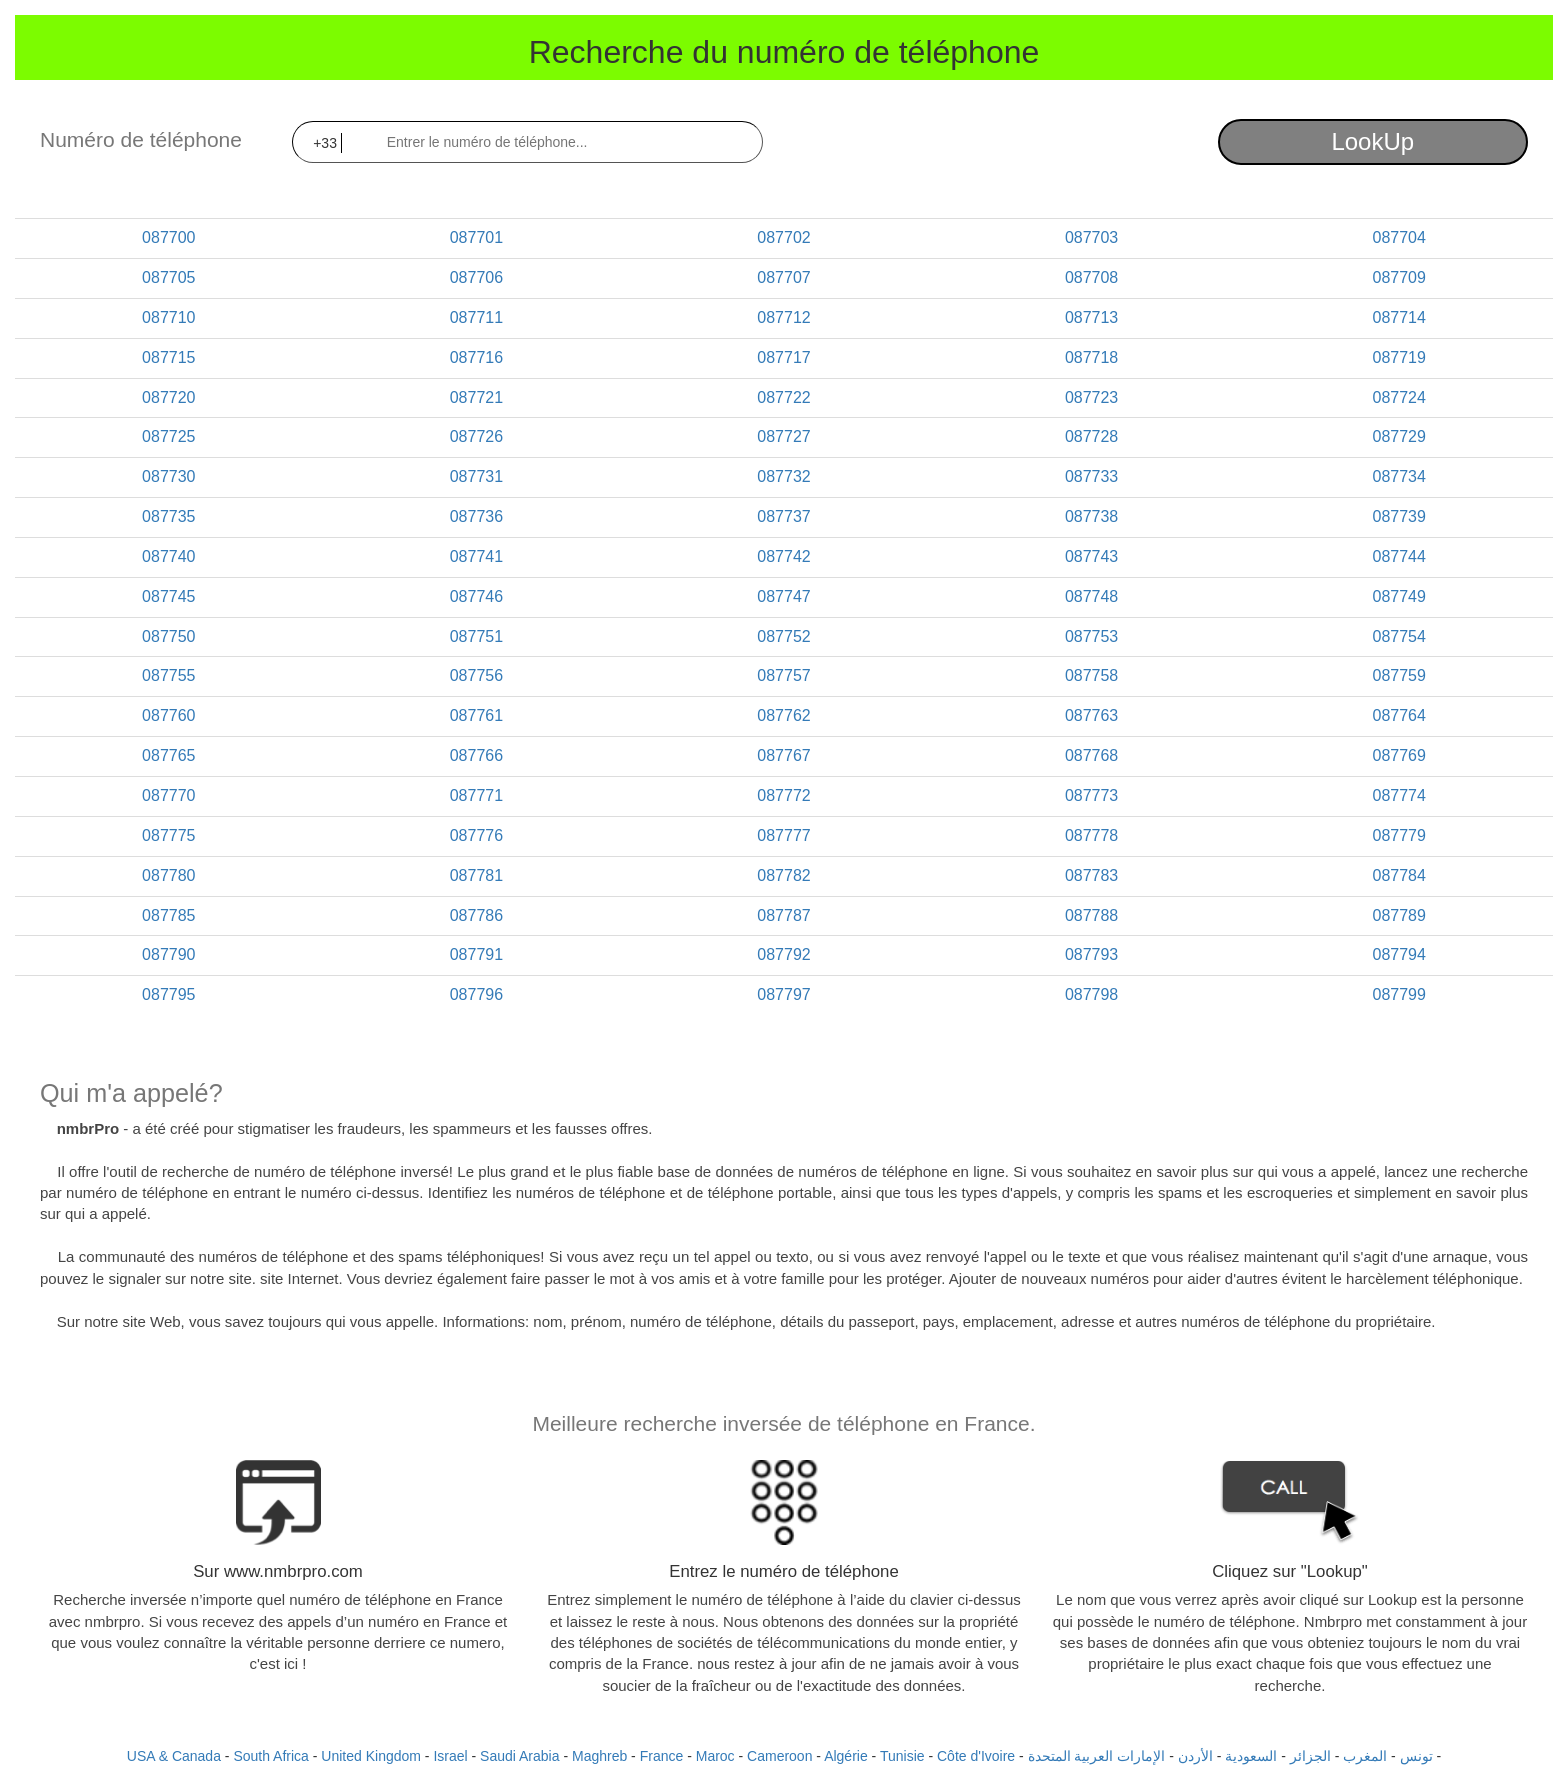 Image resolution: width=1568 pixels, height=1781 pixels. I want to click on 087793, so click(1091, 954).